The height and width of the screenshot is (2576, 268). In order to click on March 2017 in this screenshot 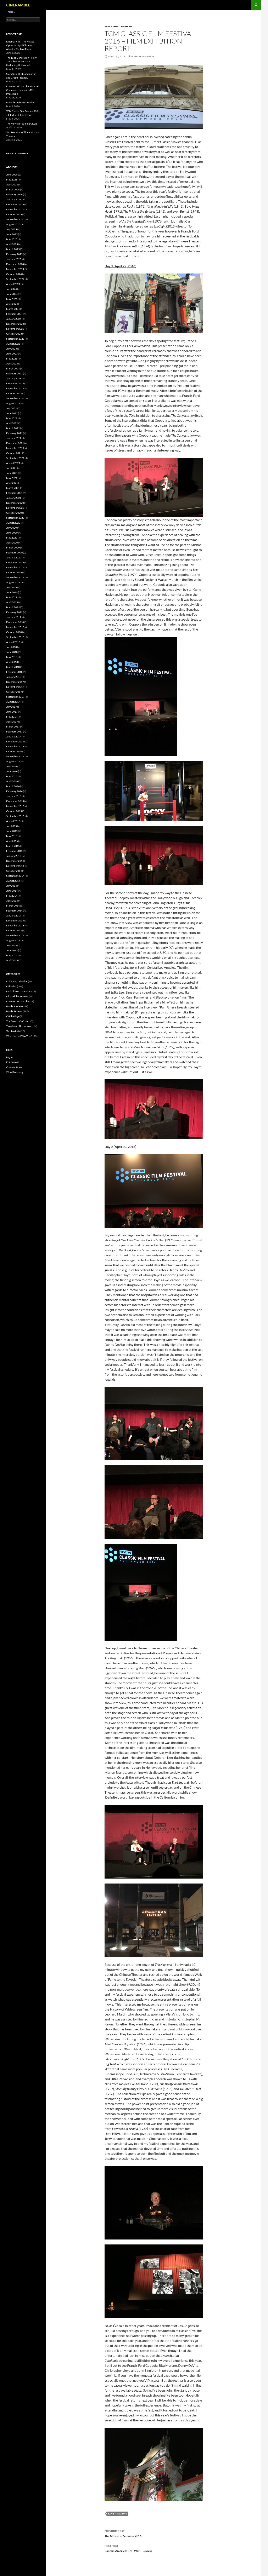, I will do `click(13, 726)`.